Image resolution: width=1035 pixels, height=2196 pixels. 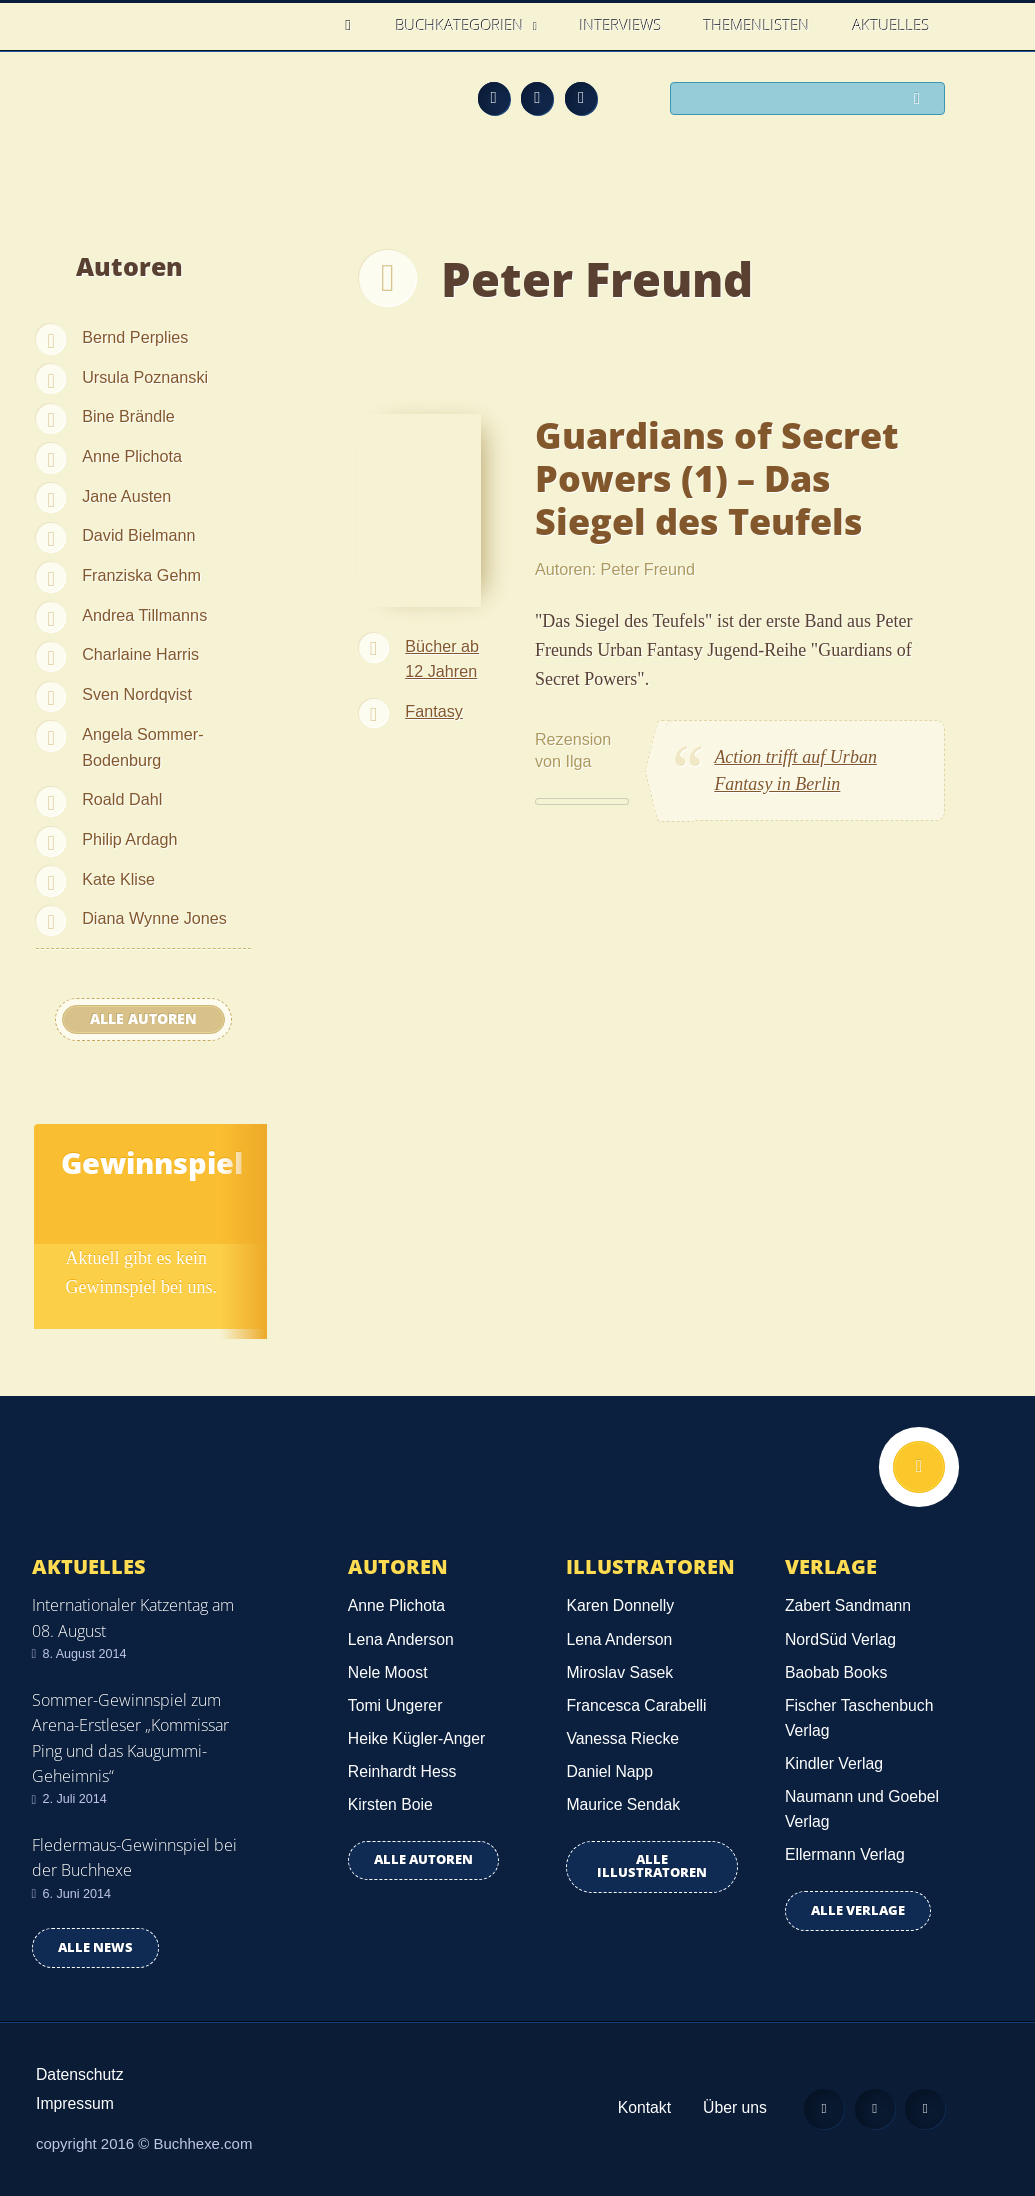 I want to click on Kontakt, so click(x=643, y=2107).